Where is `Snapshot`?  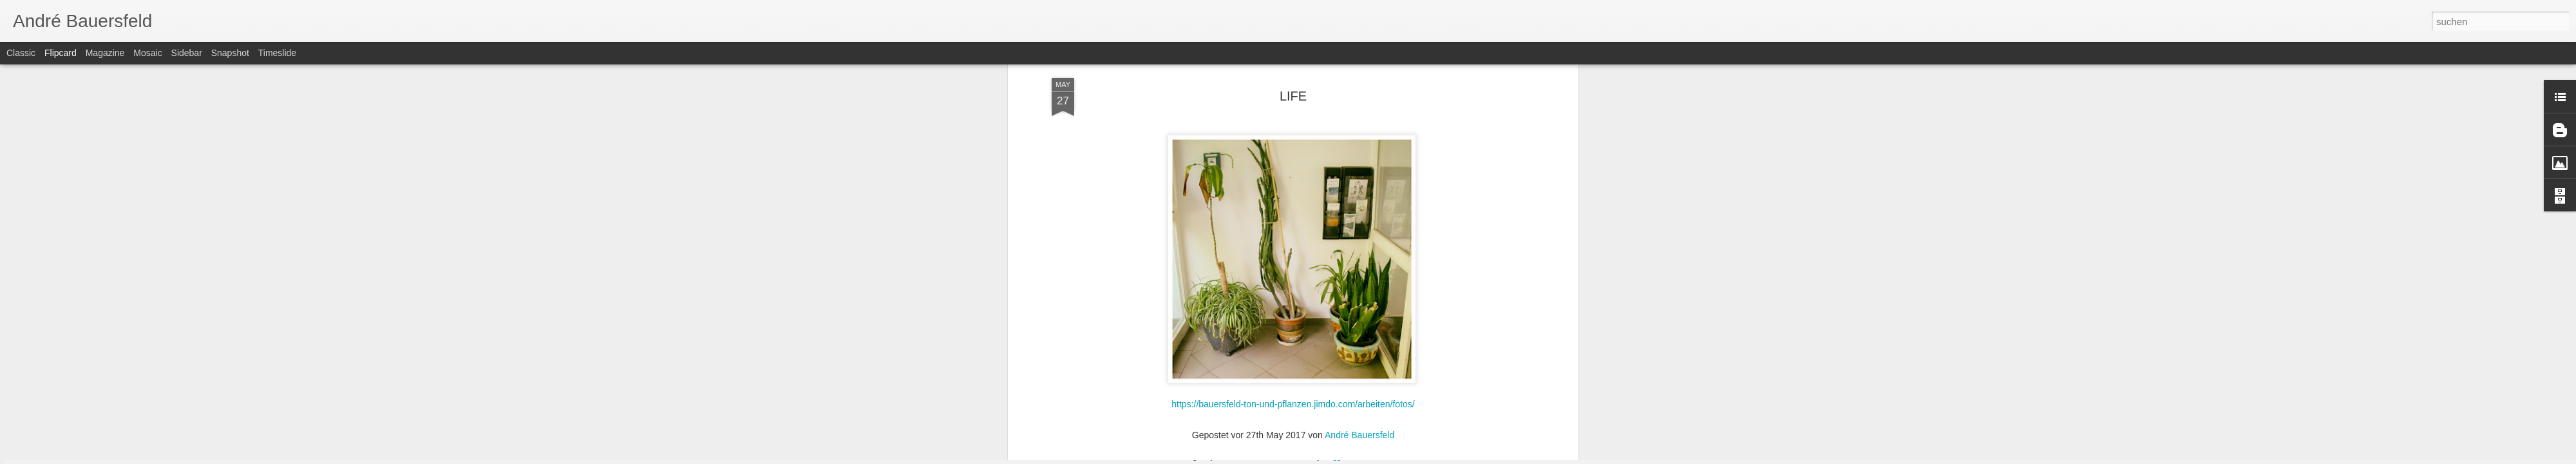 Snapshot is located at coordinates (230, 53).